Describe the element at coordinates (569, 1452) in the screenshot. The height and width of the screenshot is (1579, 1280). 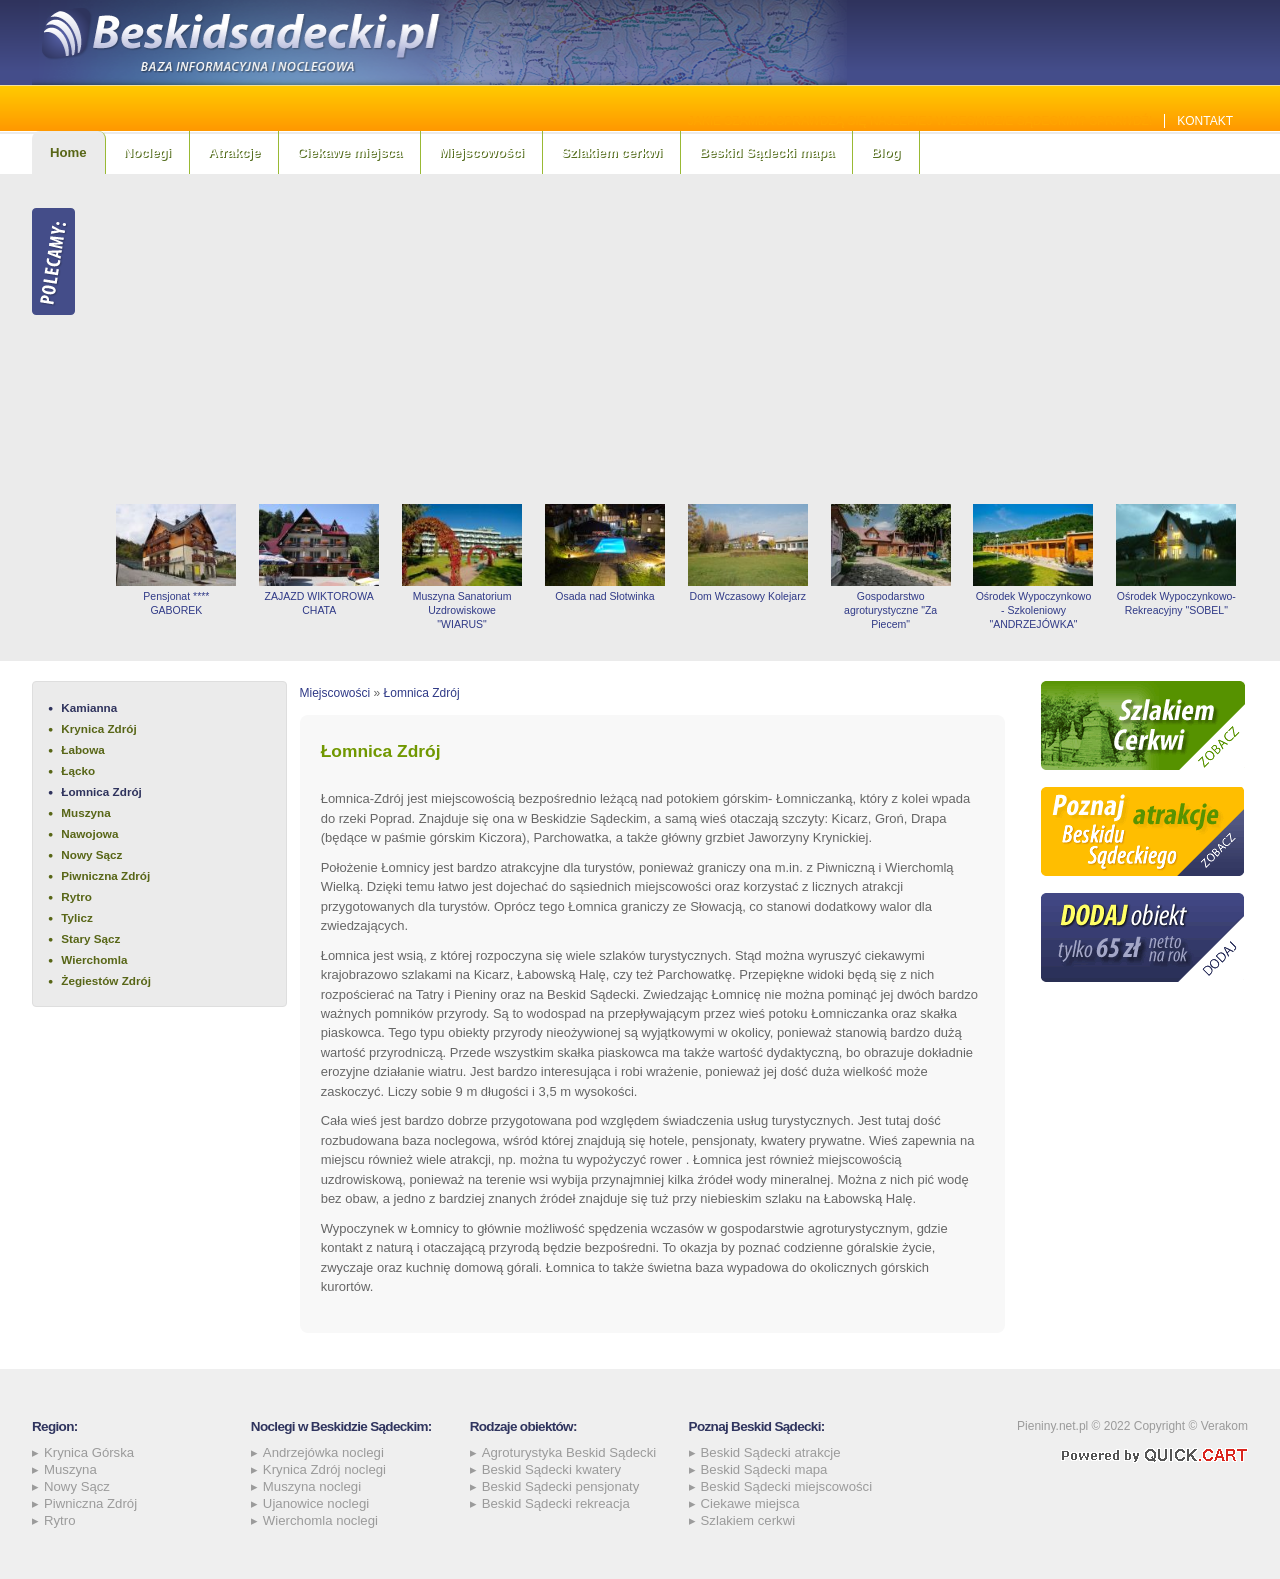
I see `Agroturystyka Beskid Sądecki` at that location.